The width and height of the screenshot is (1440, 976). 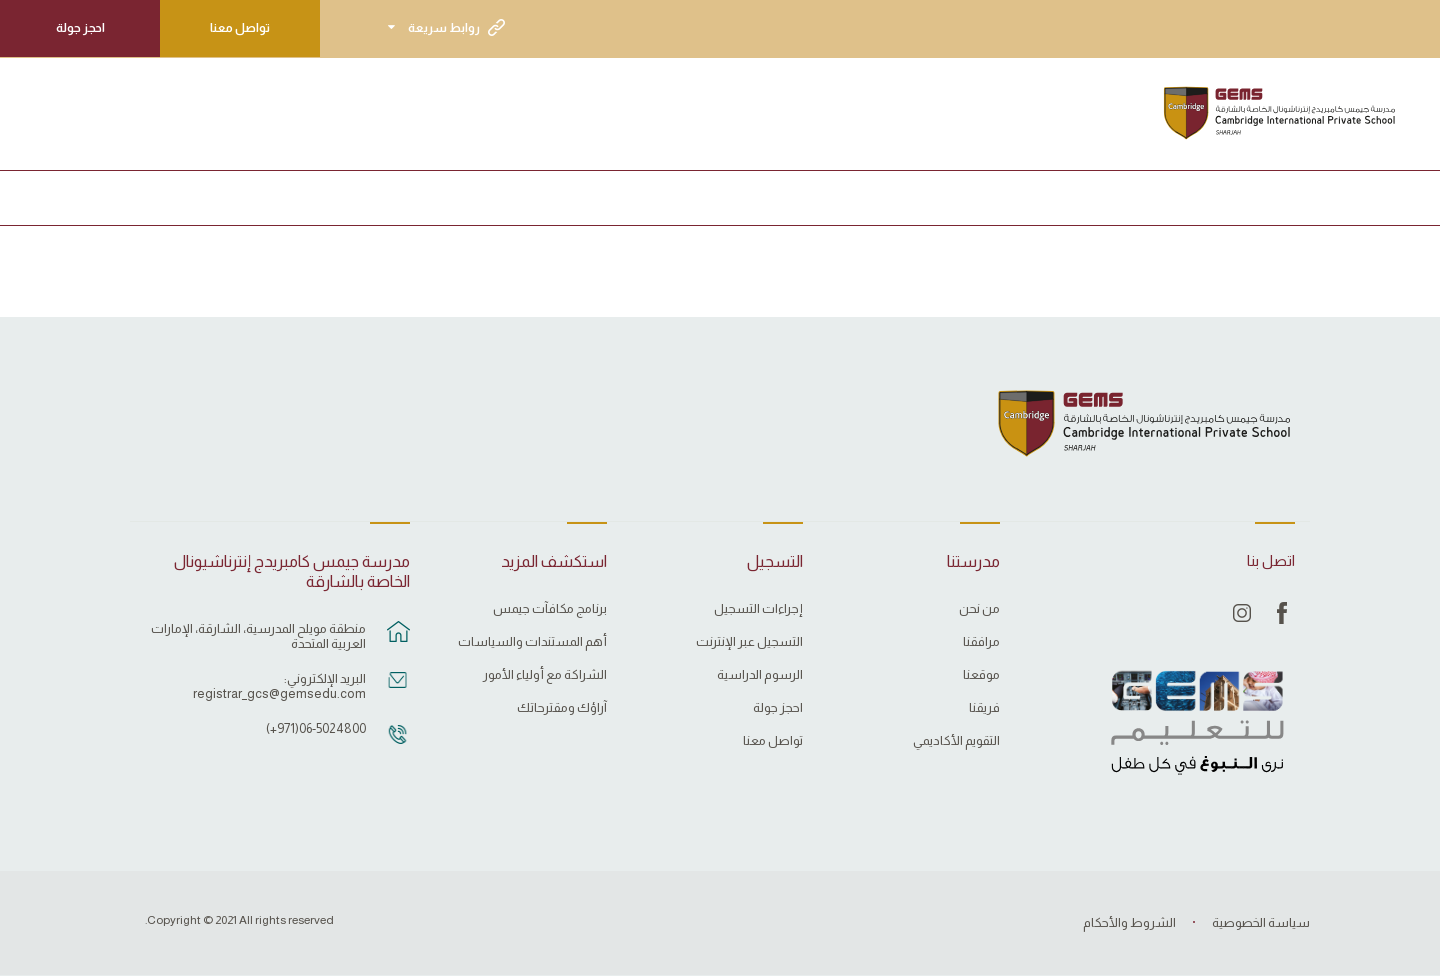 I want to click on آراؤك ومقترحاتك, so click(x=562, y=708).